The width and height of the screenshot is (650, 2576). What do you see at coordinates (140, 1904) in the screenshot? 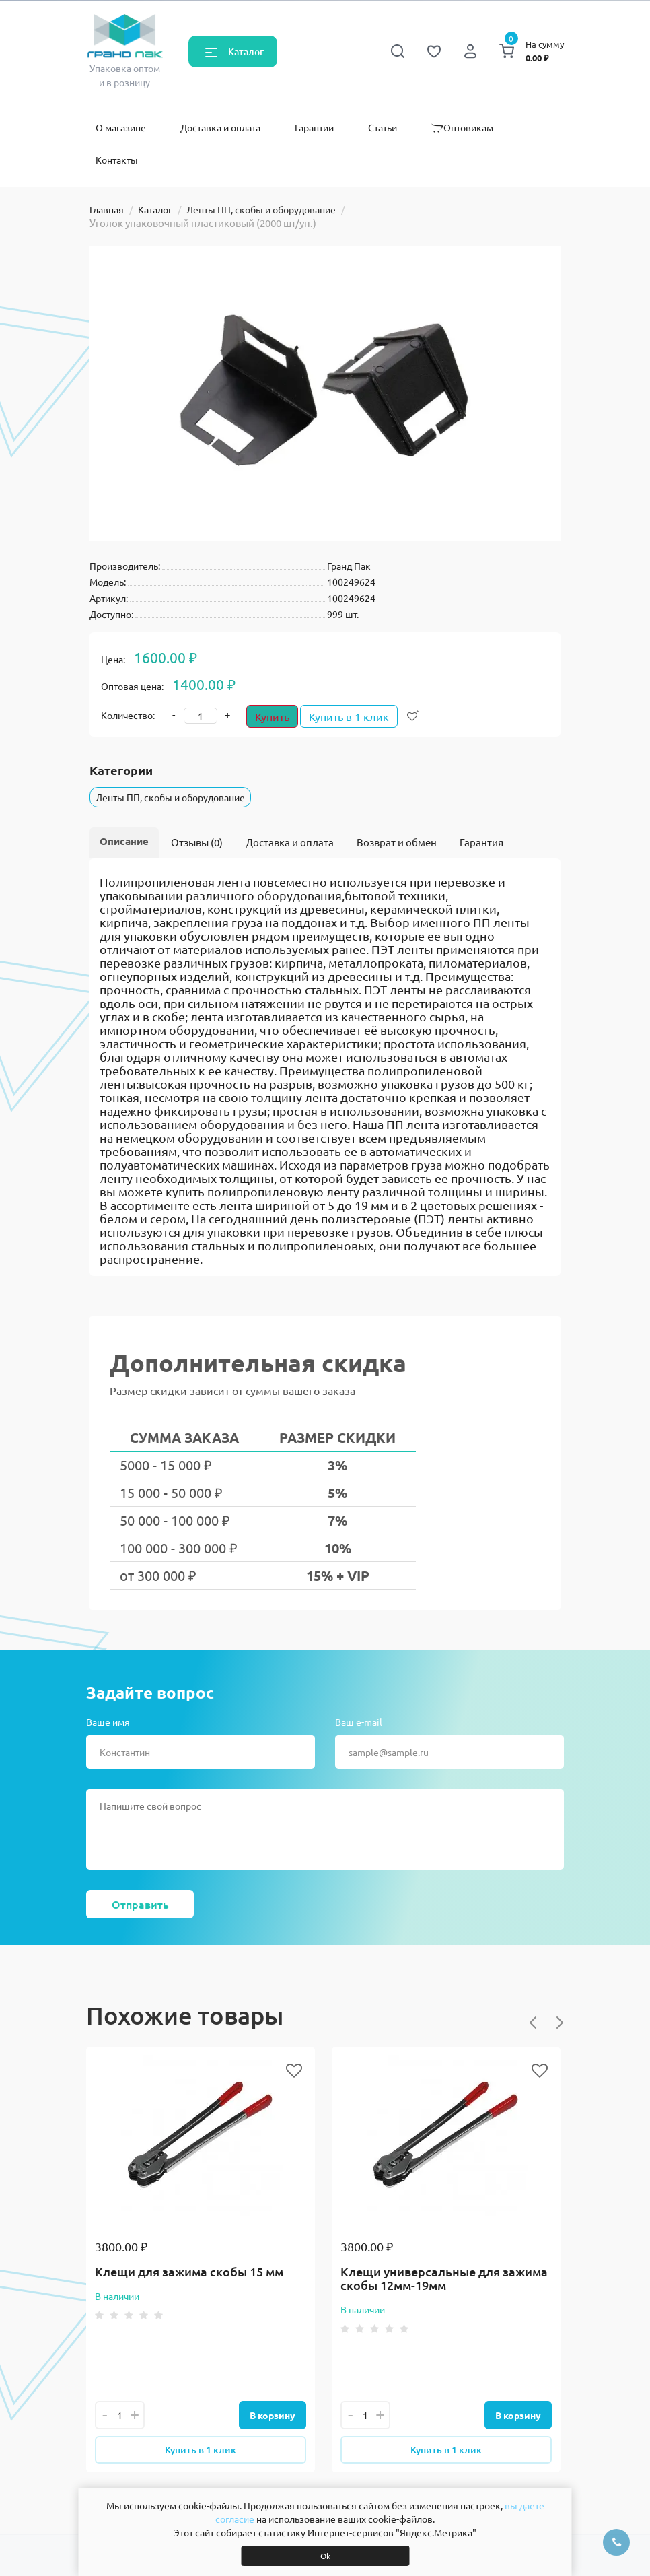
I see `Отправить` at bounding box center [140, 1904].